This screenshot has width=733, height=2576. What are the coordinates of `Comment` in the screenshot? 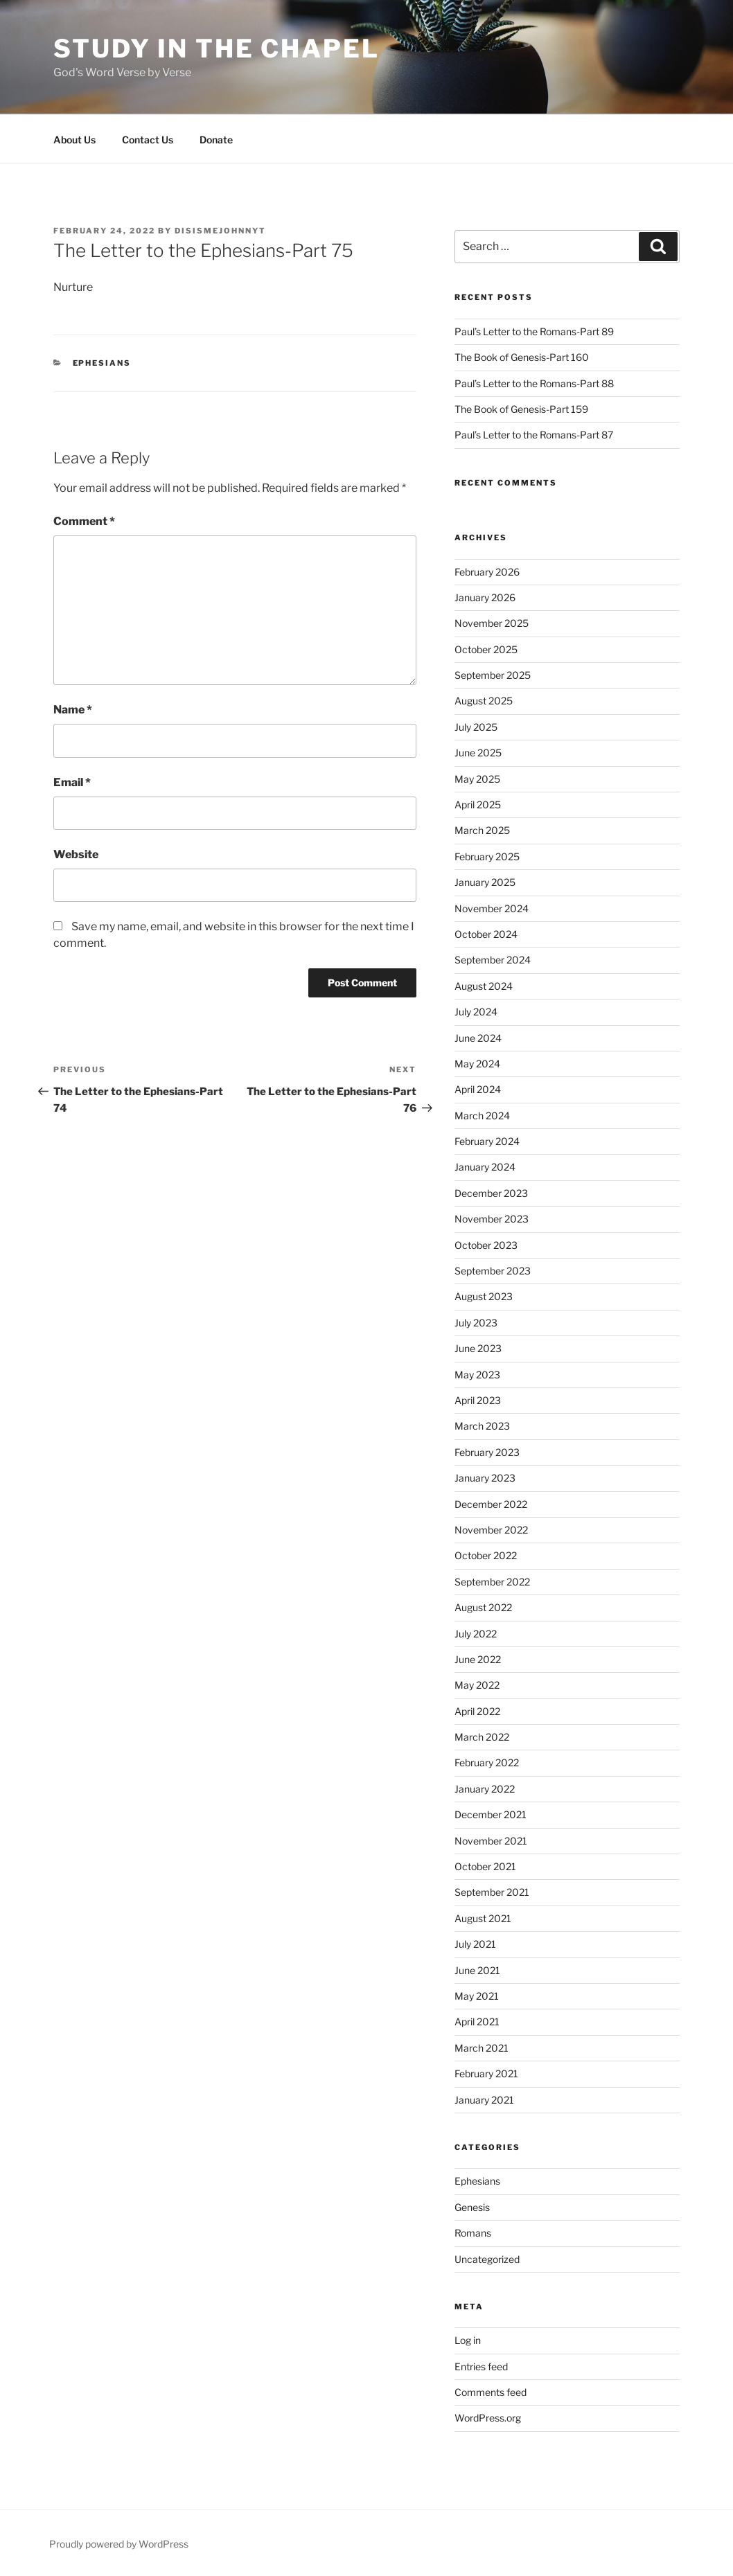 It's located at (84, 521).